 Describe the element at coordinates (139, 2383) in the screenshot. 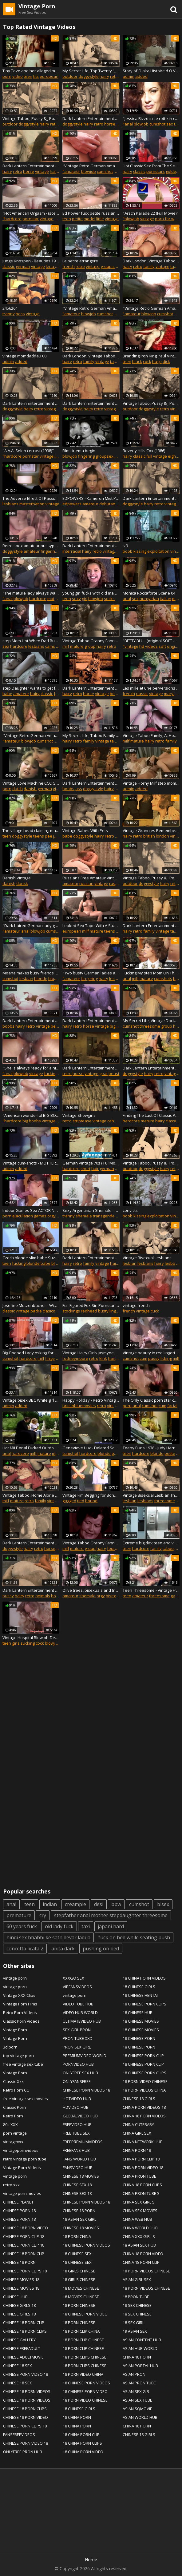

I see `ASIAN PRON TUBE` at that location.